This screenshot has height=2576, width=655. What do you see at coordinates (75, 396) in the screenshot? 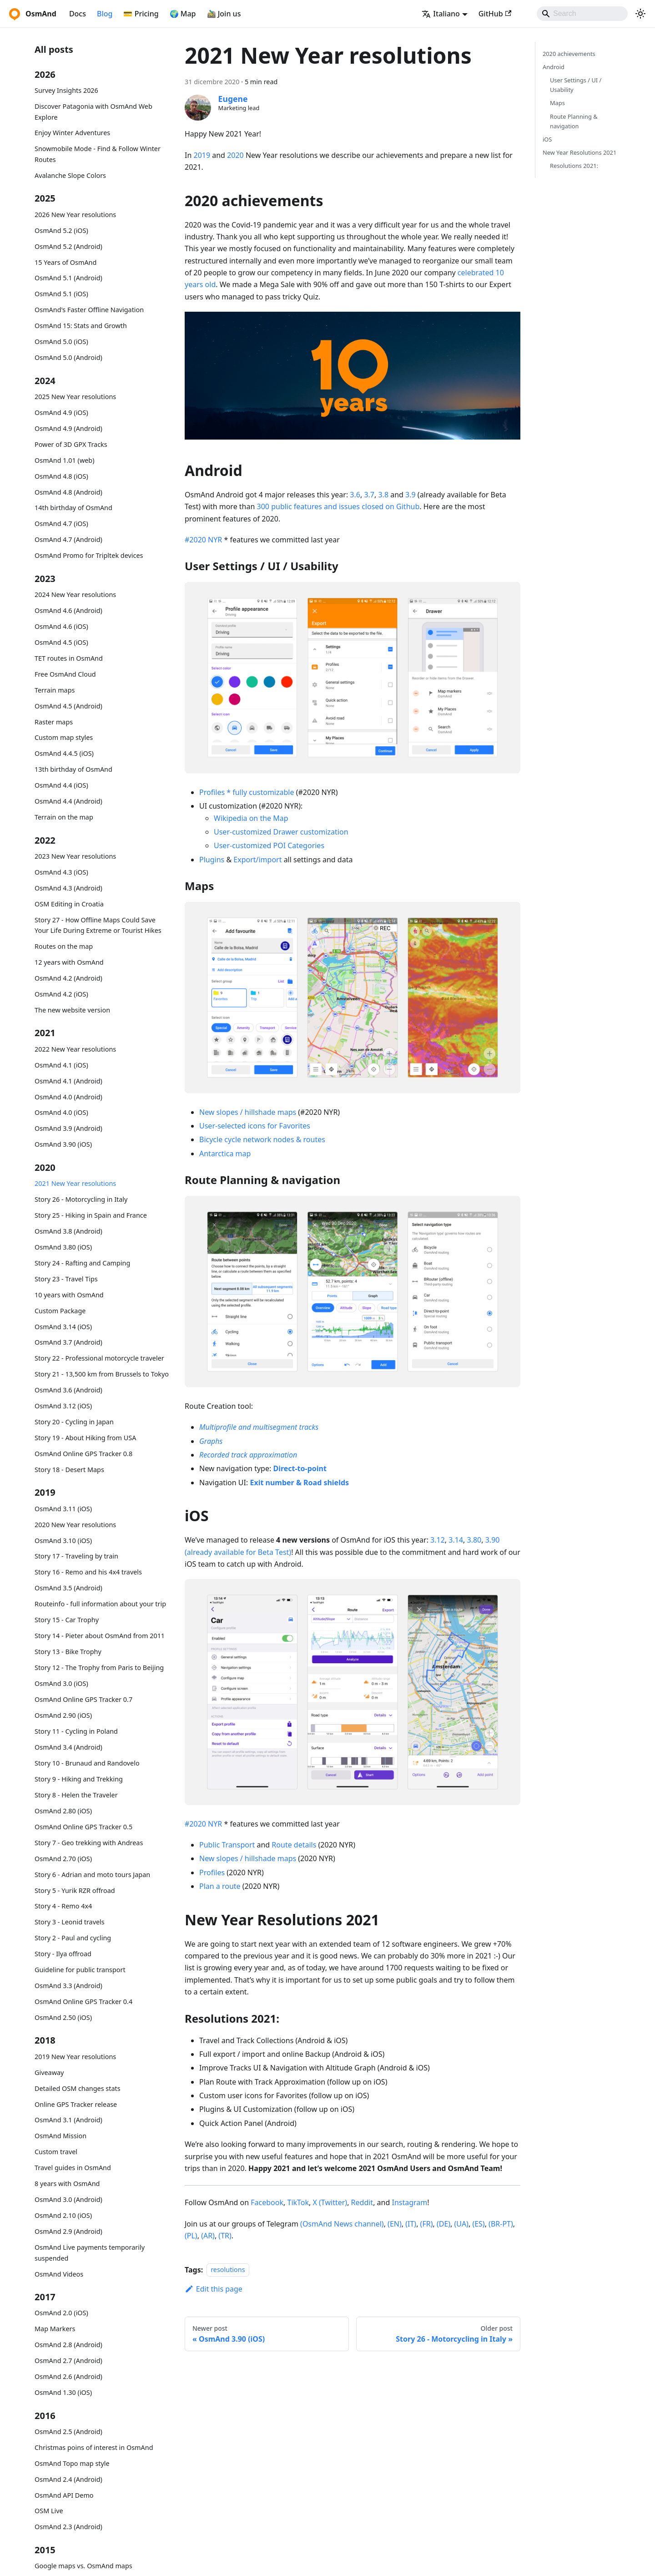
I see `2025 New Year resolutions` at bounding box center [75, 396].